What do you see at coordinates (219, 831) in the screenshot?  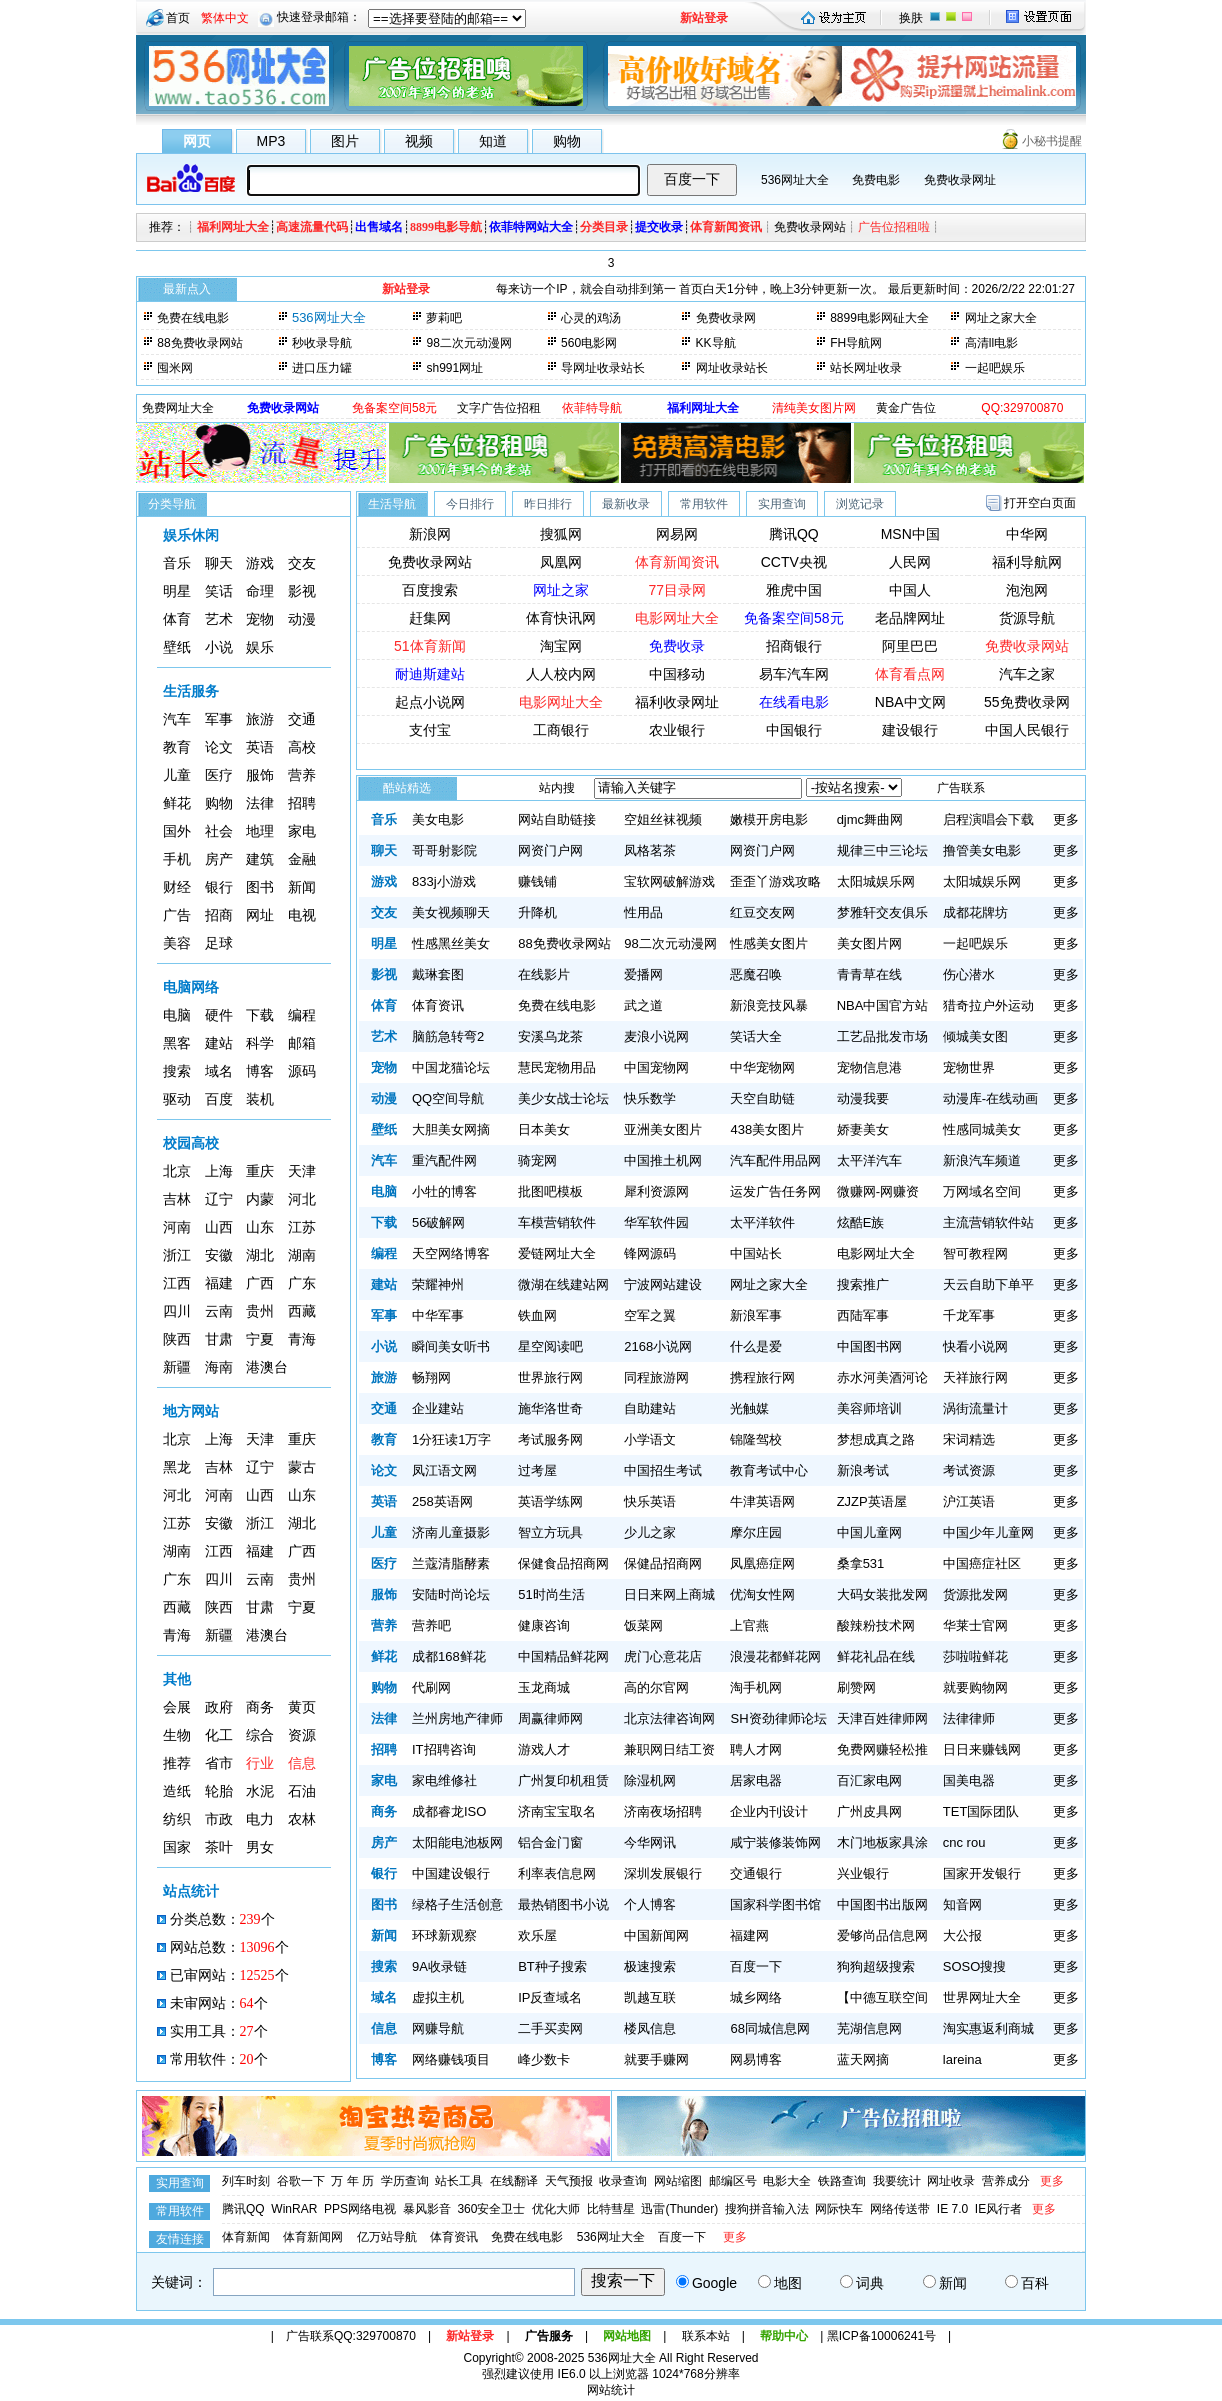 I see `社会` at bounding box center [219, 831].